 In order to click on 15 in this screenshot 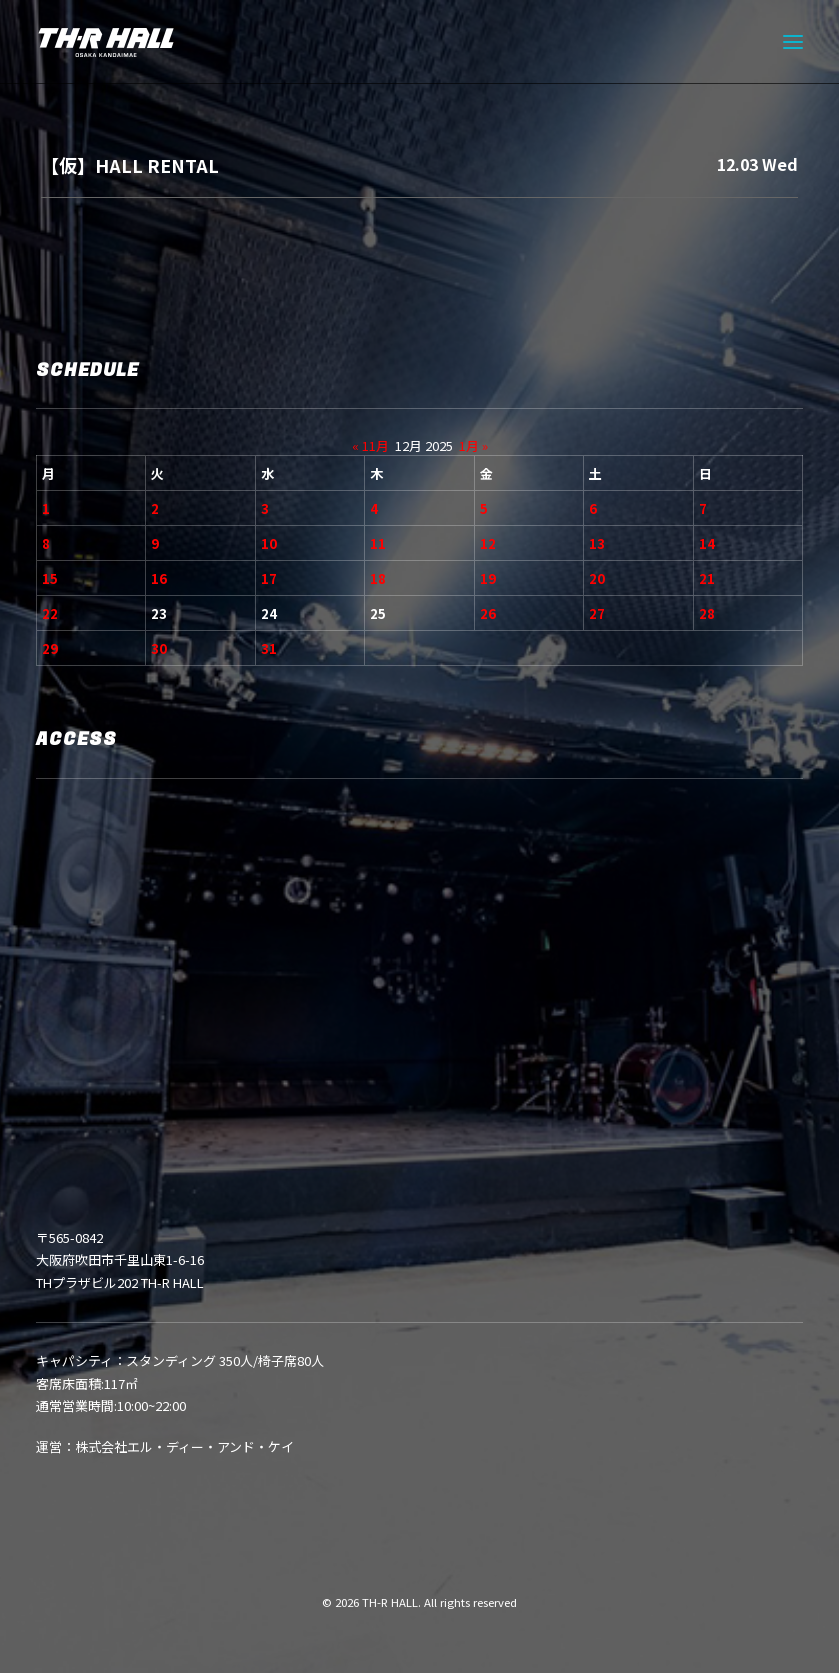, I will do `click(50, 578)`.